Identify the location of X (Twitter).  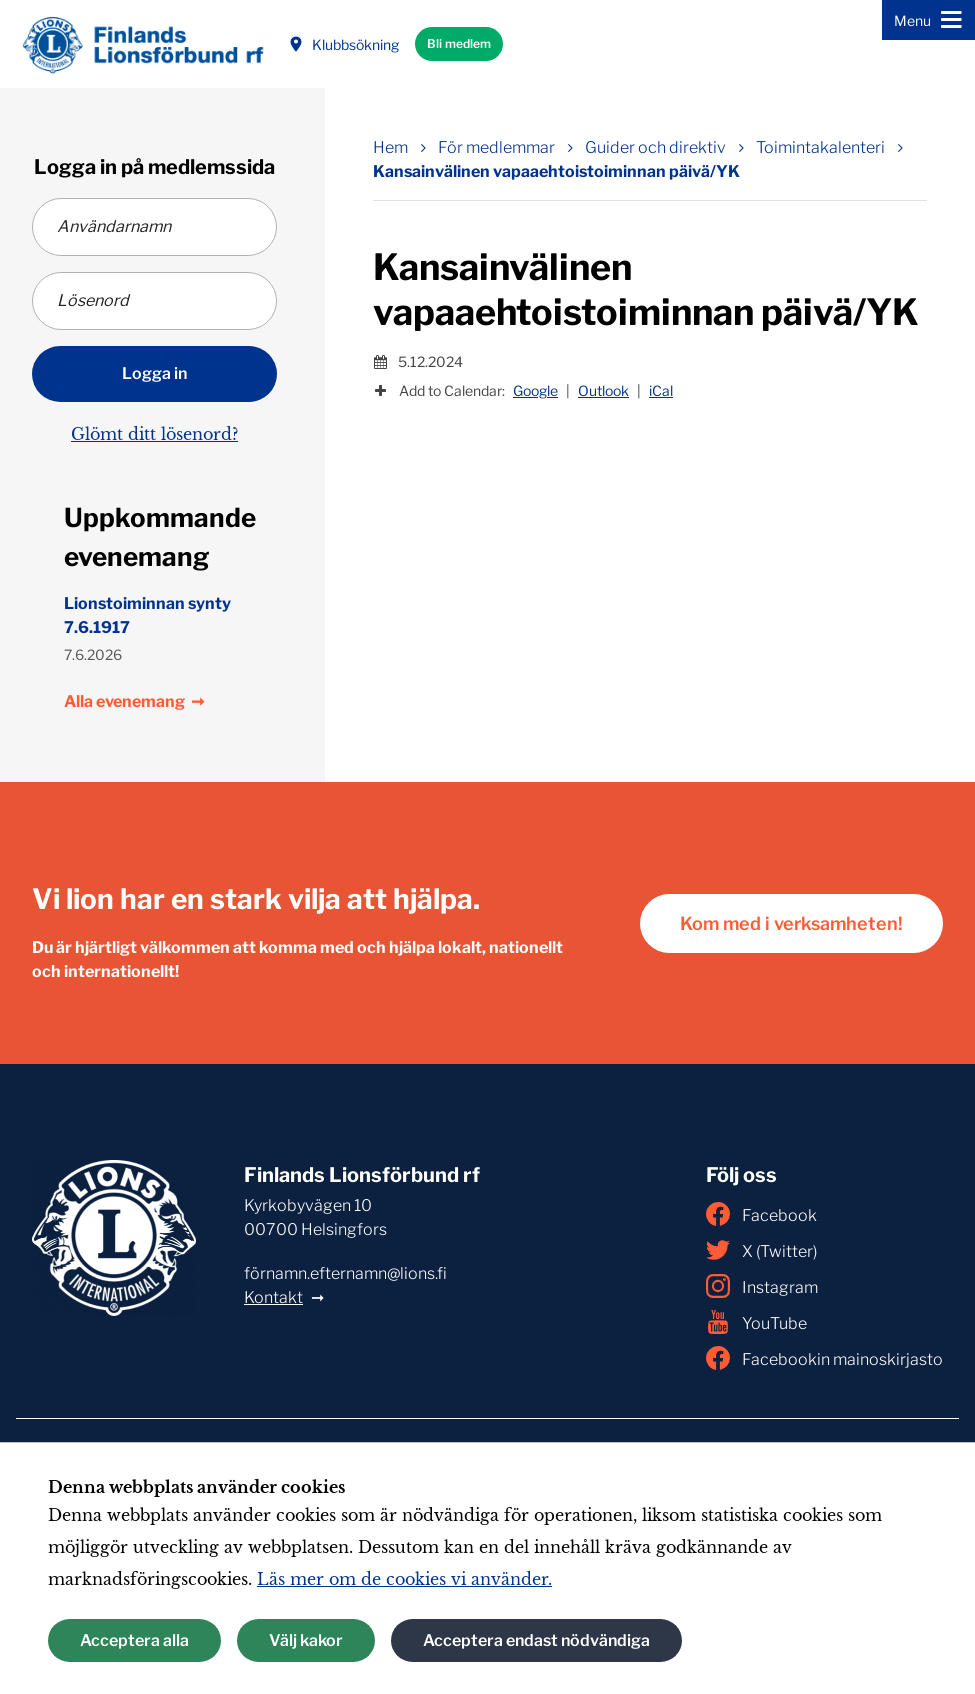
(761, 1250).